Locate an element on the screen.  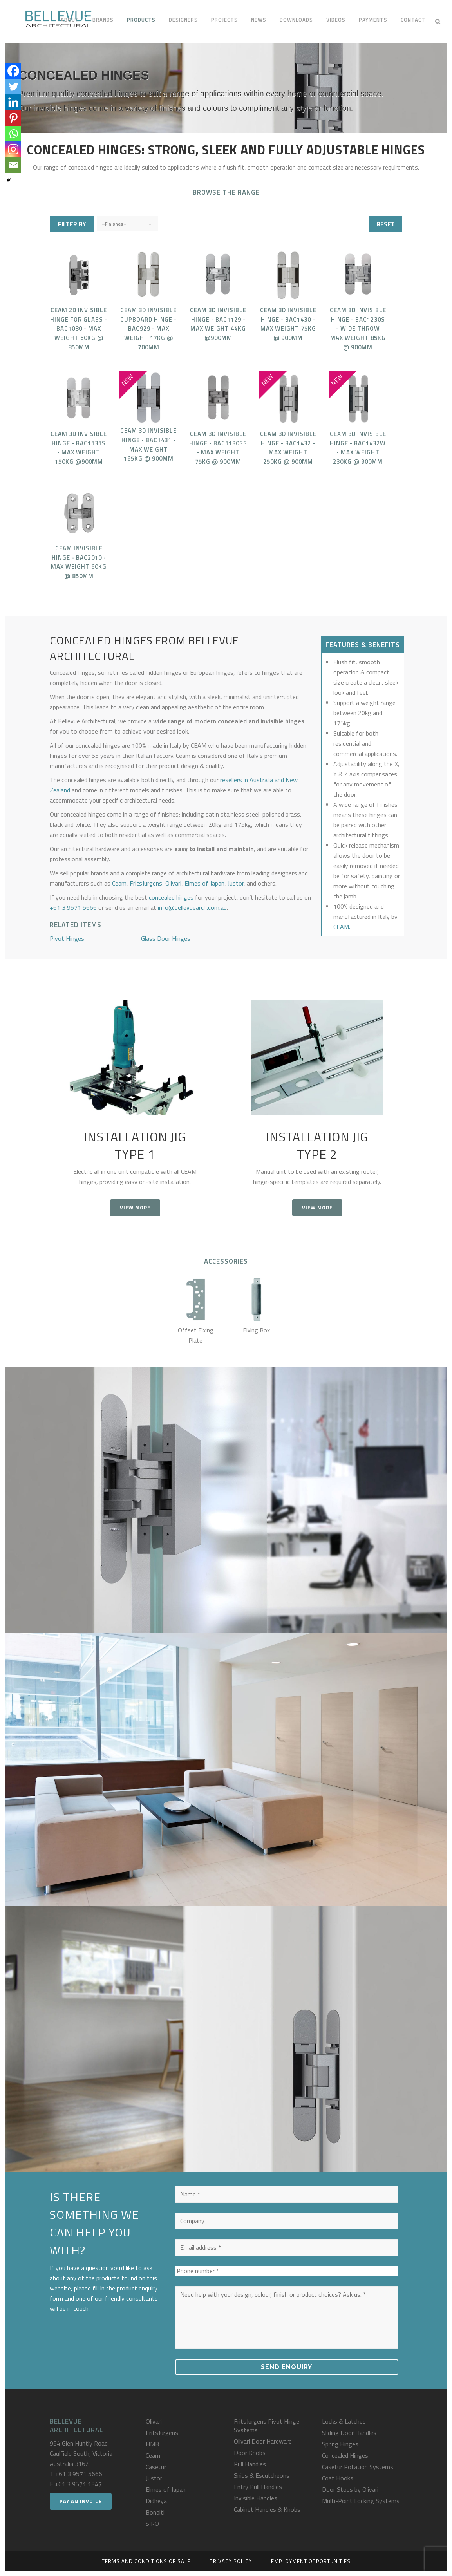
Glass Door Hinges is located at coordinates (165, 938).